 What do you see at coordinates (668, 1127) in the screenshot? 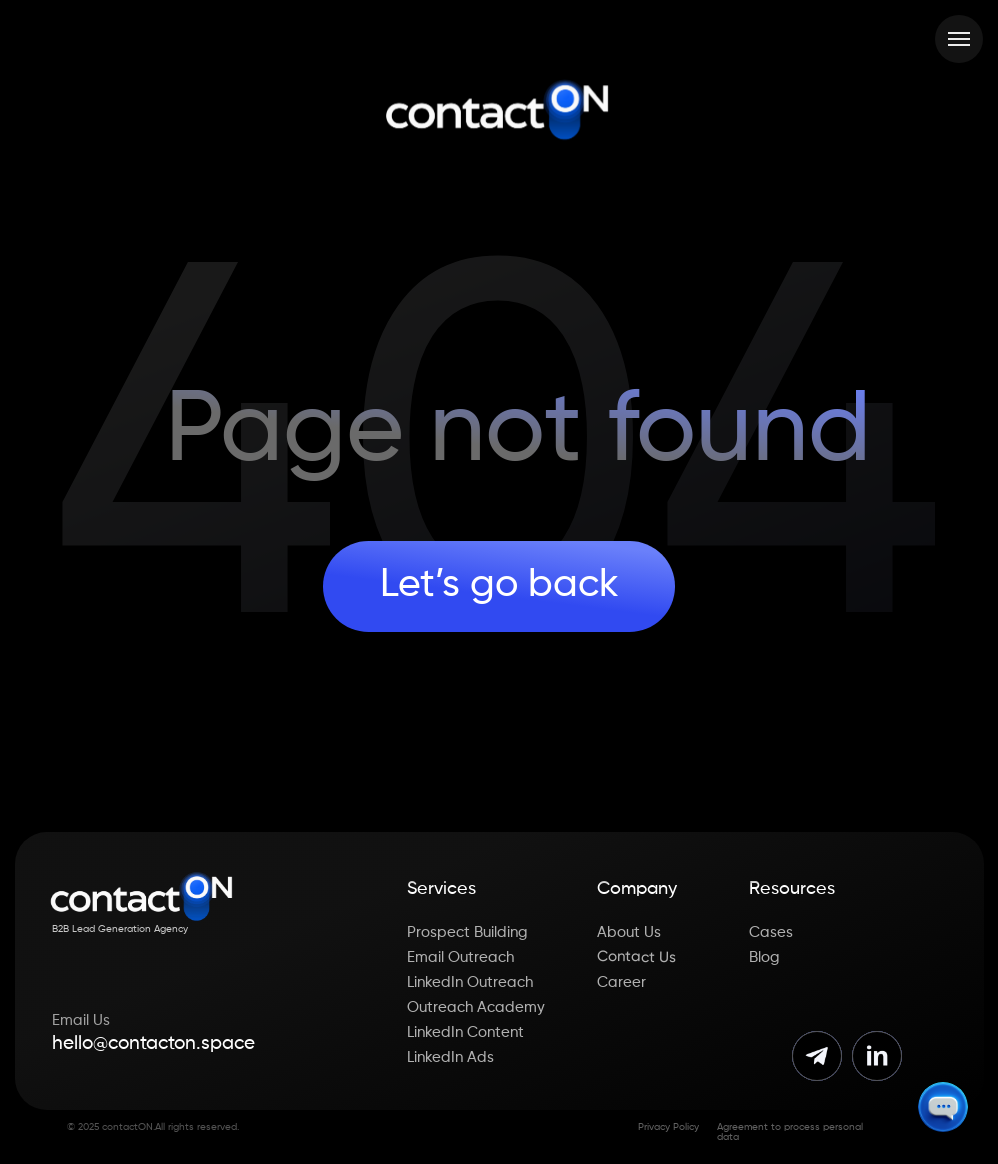
I see `Privacy Policy` at bounding box center [668, 1127].